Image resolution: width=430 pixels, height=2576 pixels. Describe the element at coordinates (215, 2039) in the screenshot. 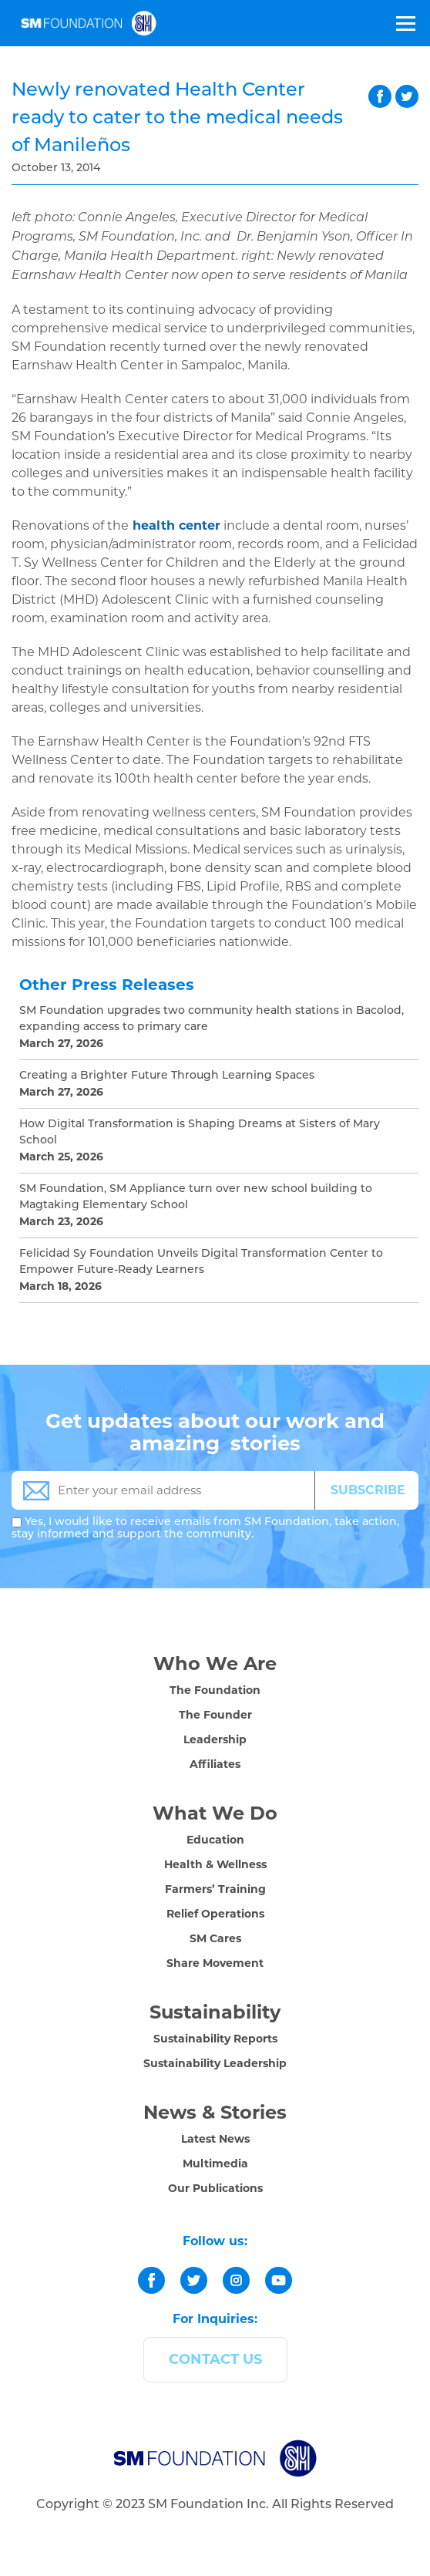

I see `Sustainability Reports` at that location.